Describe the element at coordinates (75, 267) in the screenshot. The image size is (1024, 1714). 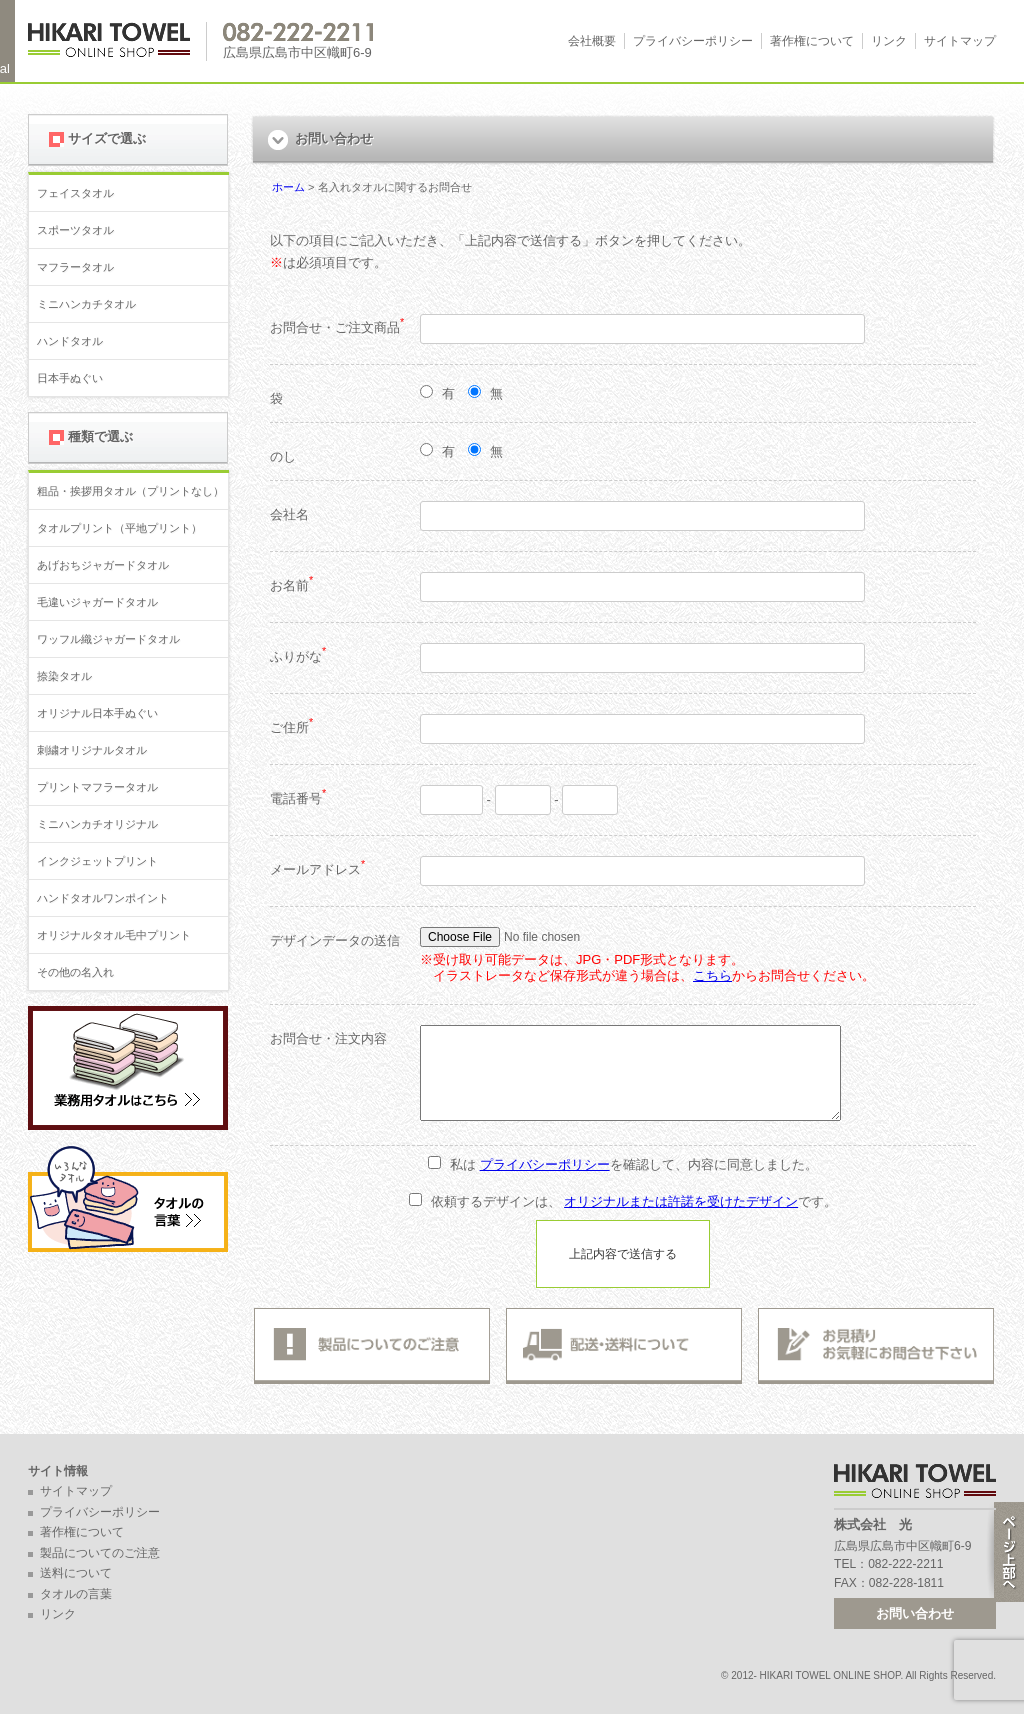
I see `マフラータオル` at that location.